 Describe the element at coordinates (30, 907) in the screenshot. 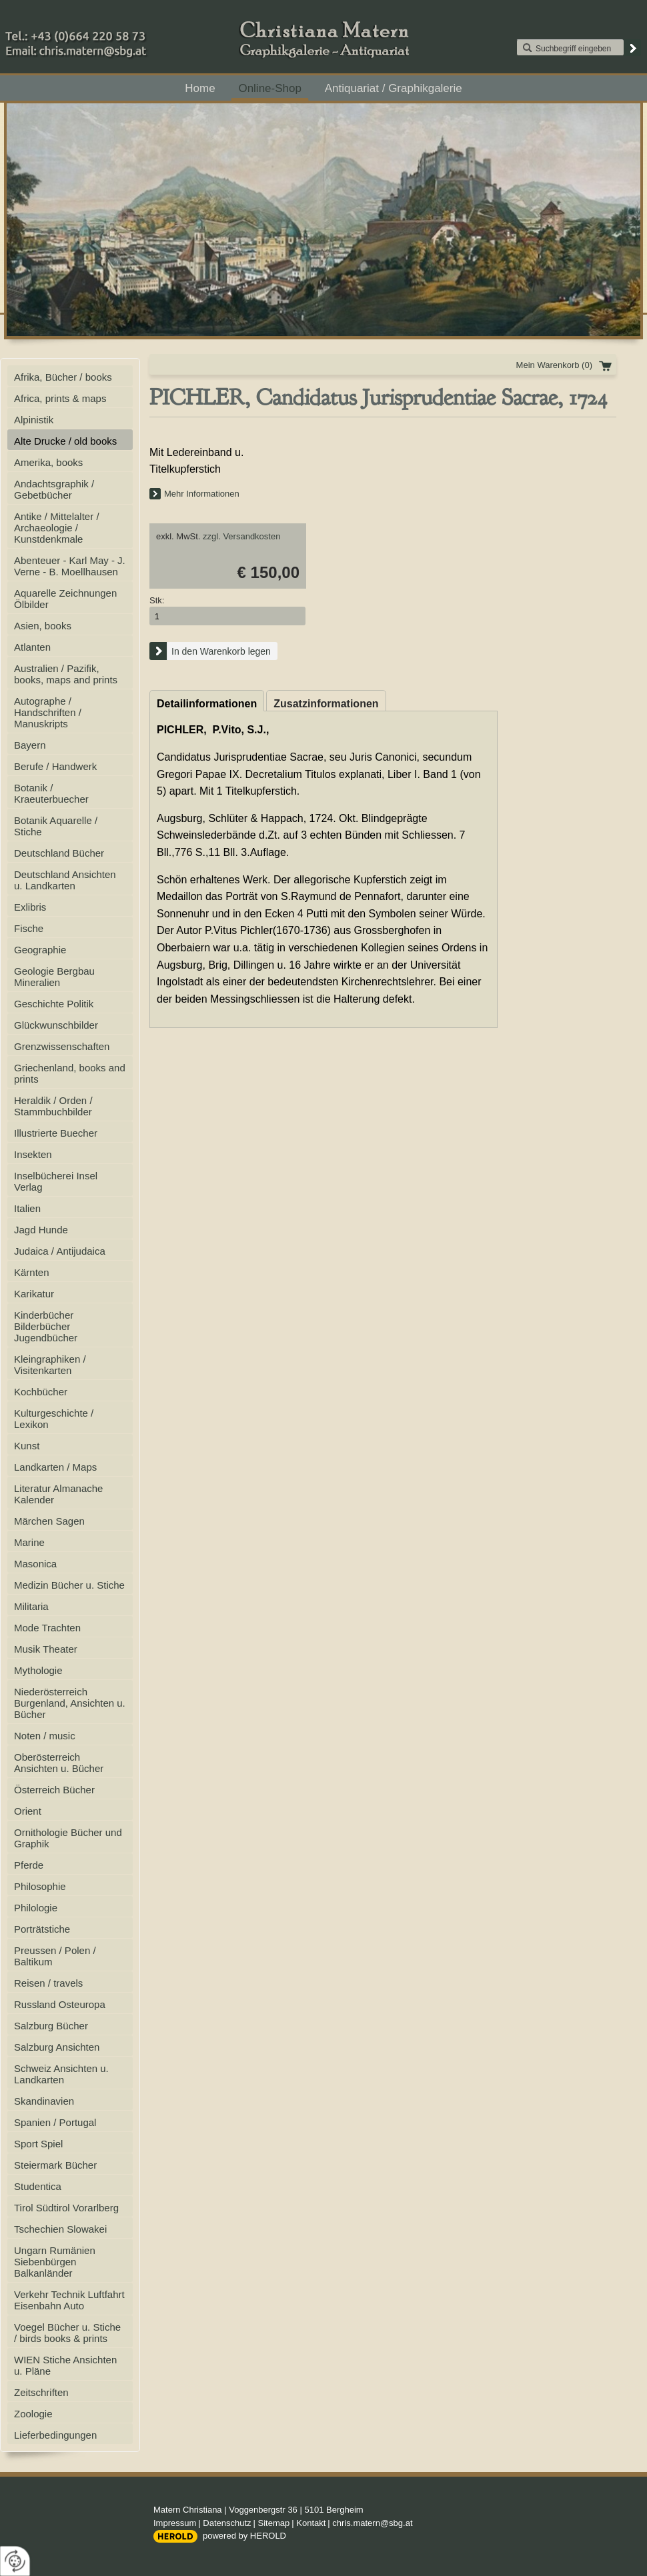

I see `Exlibris` at that location.